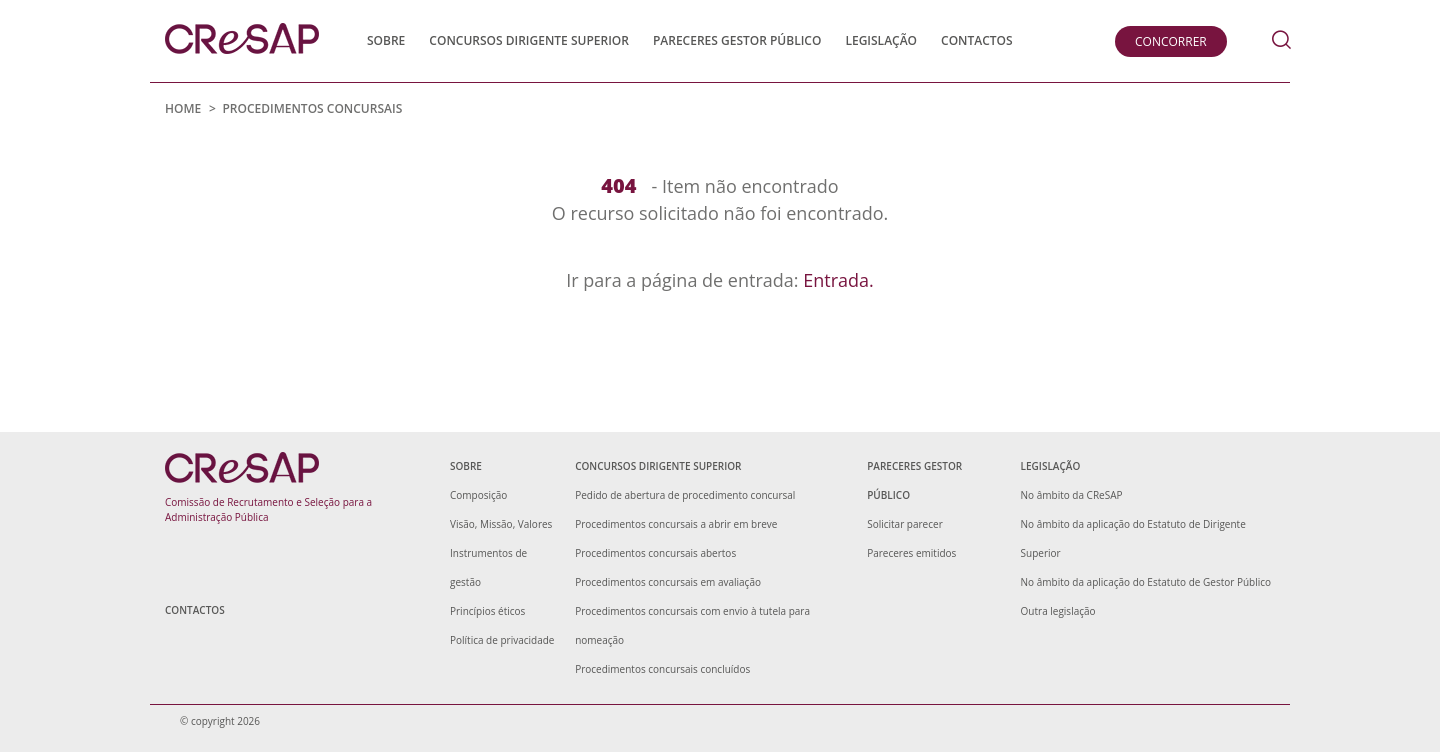 Image resolution: width=1440 pixels, height=752 pixels. I want to click on No âmbito da aplicação do Estatuto de Gestor Público, so click(1146, 582).